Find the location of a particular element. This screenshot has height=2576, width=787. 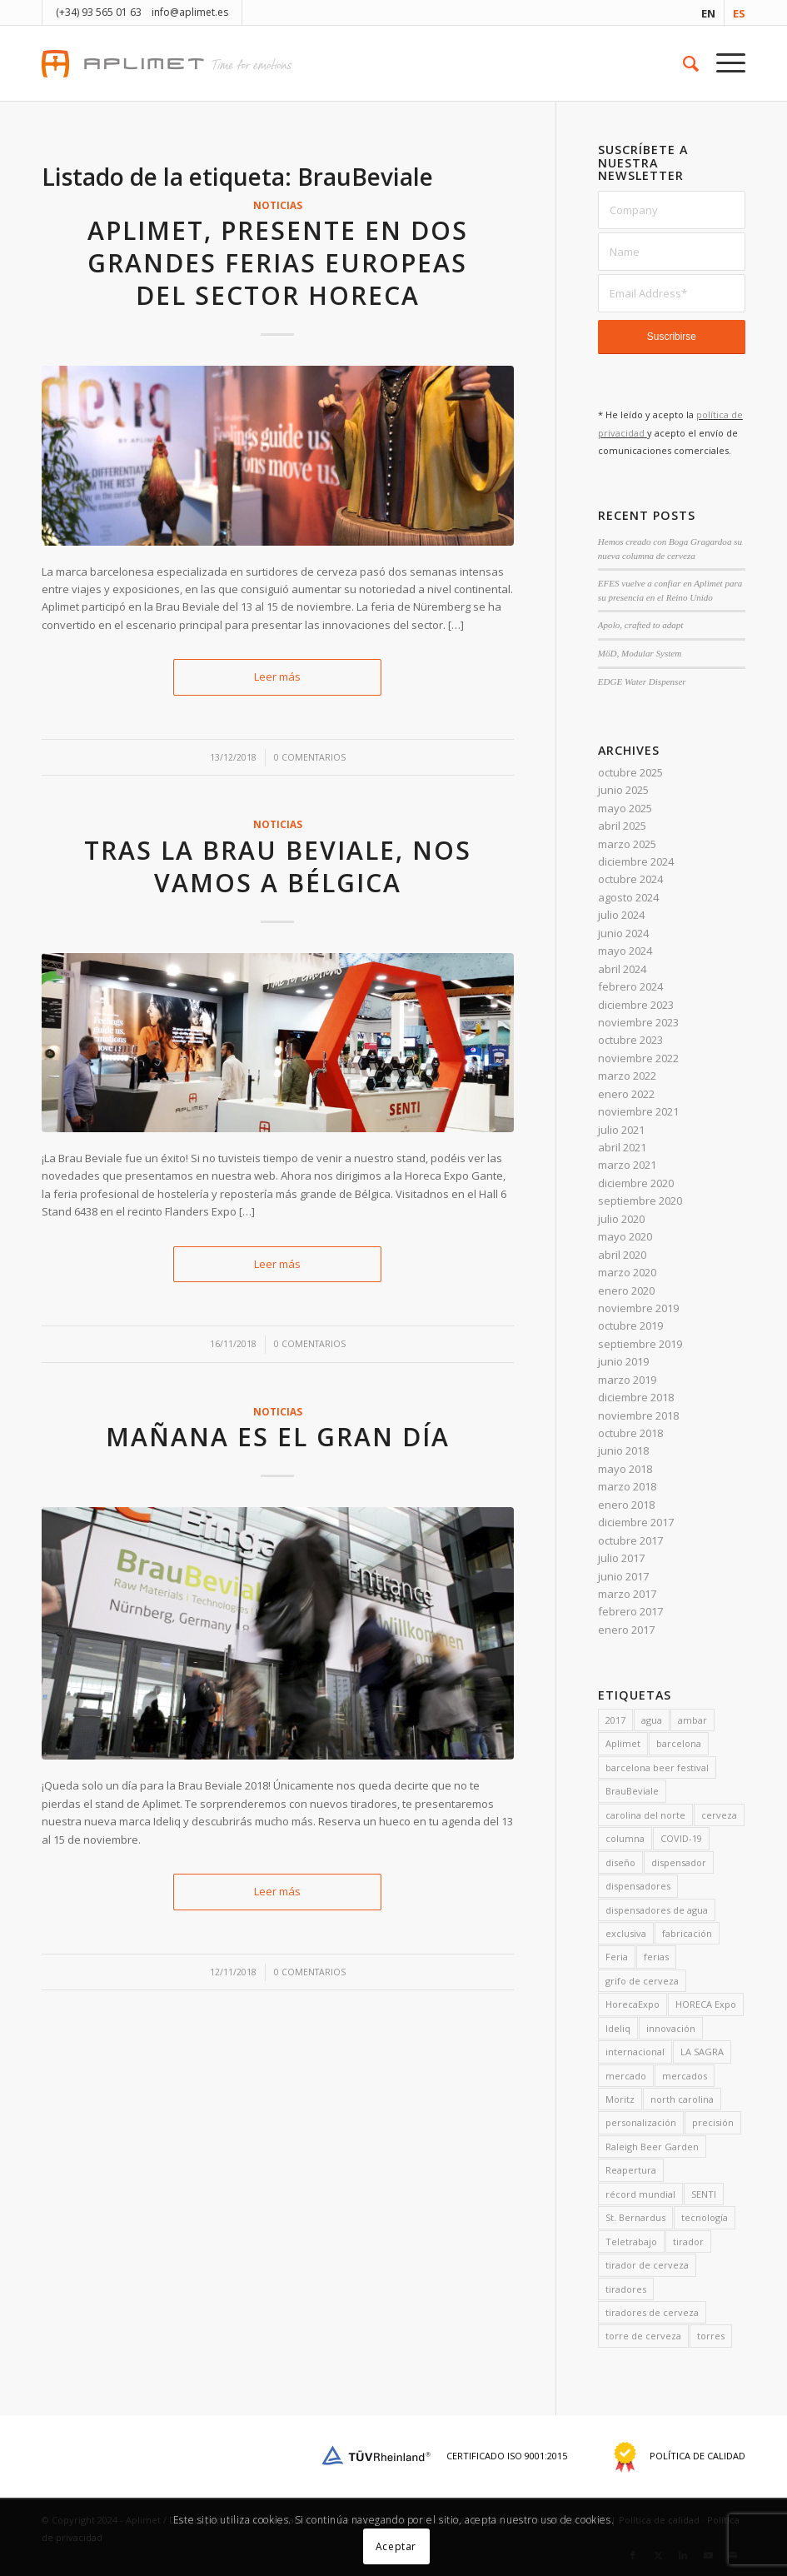

noviembre 2018 is located at coordinates (638, 1415).